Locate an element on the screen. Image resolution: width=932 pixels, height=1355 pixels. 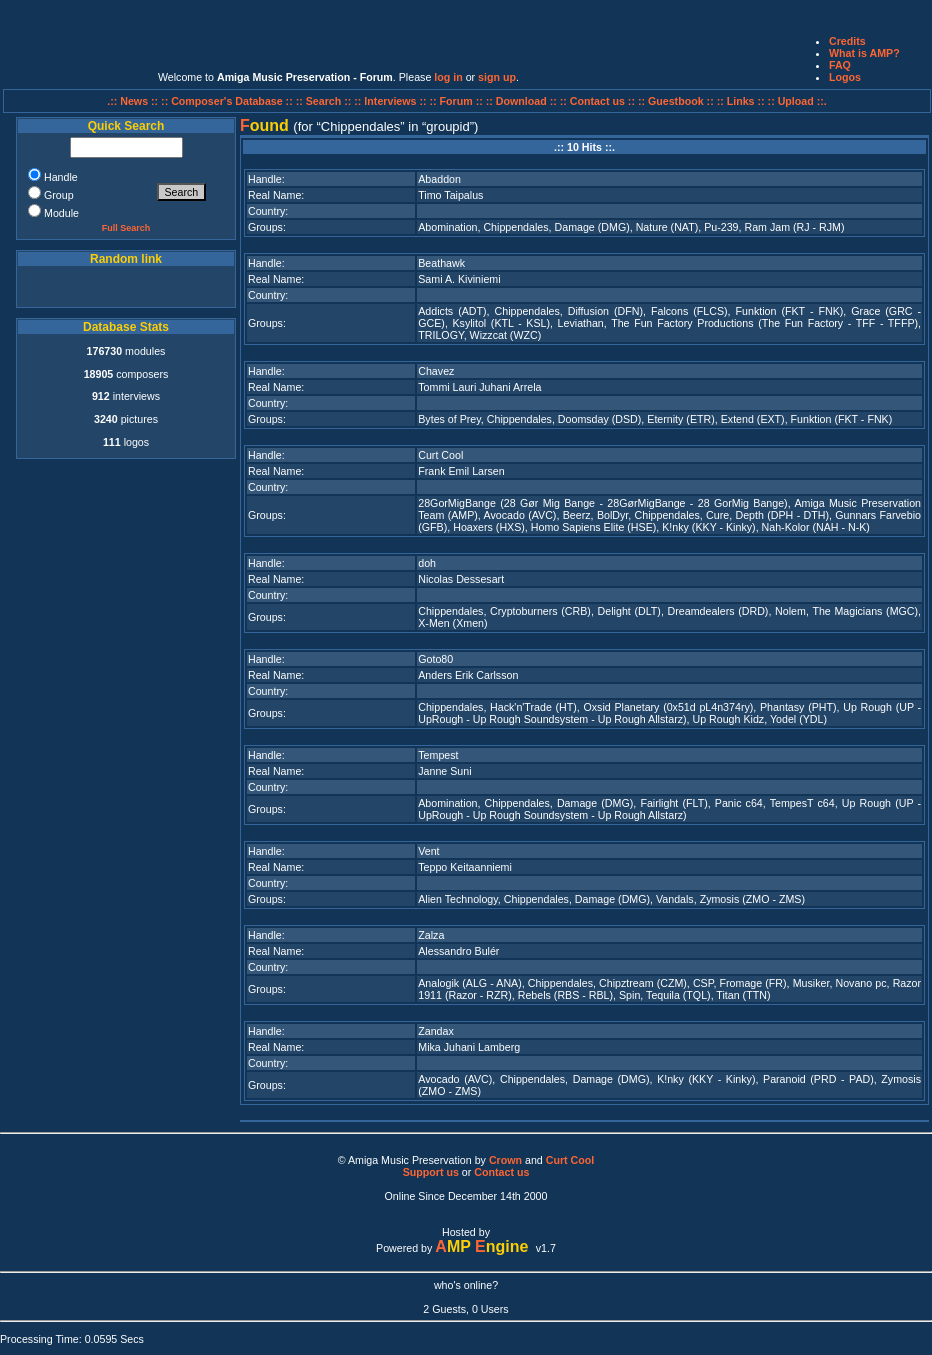
Panic c64 is located at coordinates (739, 803).